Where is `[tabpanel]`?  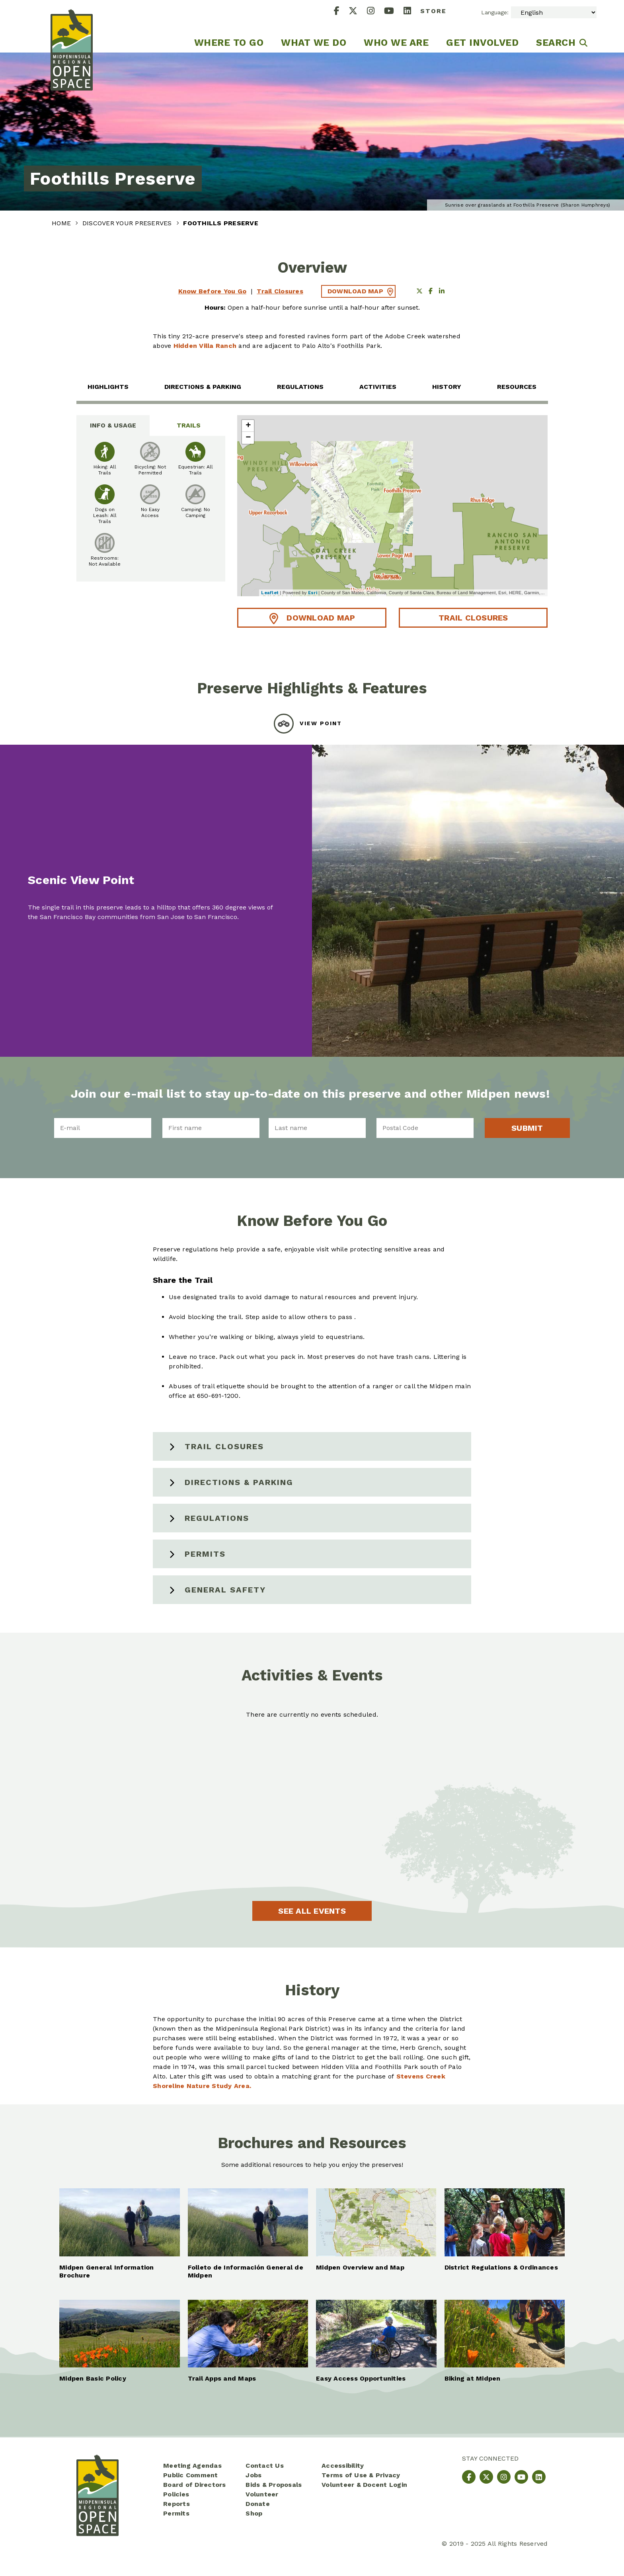
[tabpanel] is located at coordinates (151, 509).